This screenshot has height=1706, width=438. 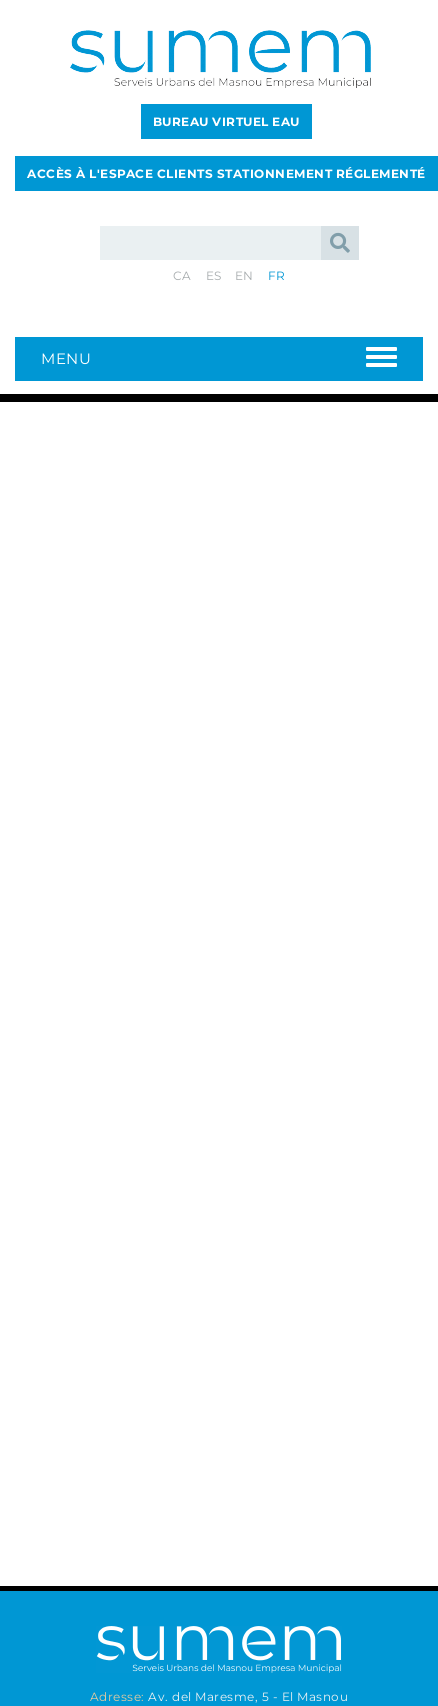 What do you see at coordinates (244, 275) in the screenshot?
I see `EN` at bounding box center [244, 275].